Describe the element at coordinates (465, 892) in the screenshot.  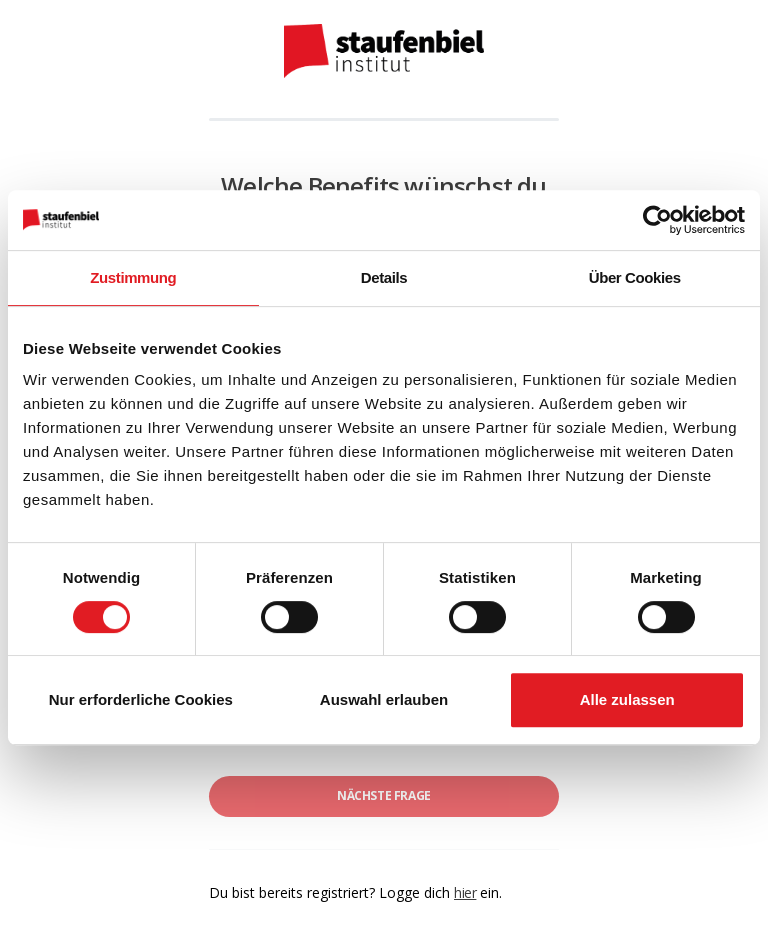
I see `hier` at that location.